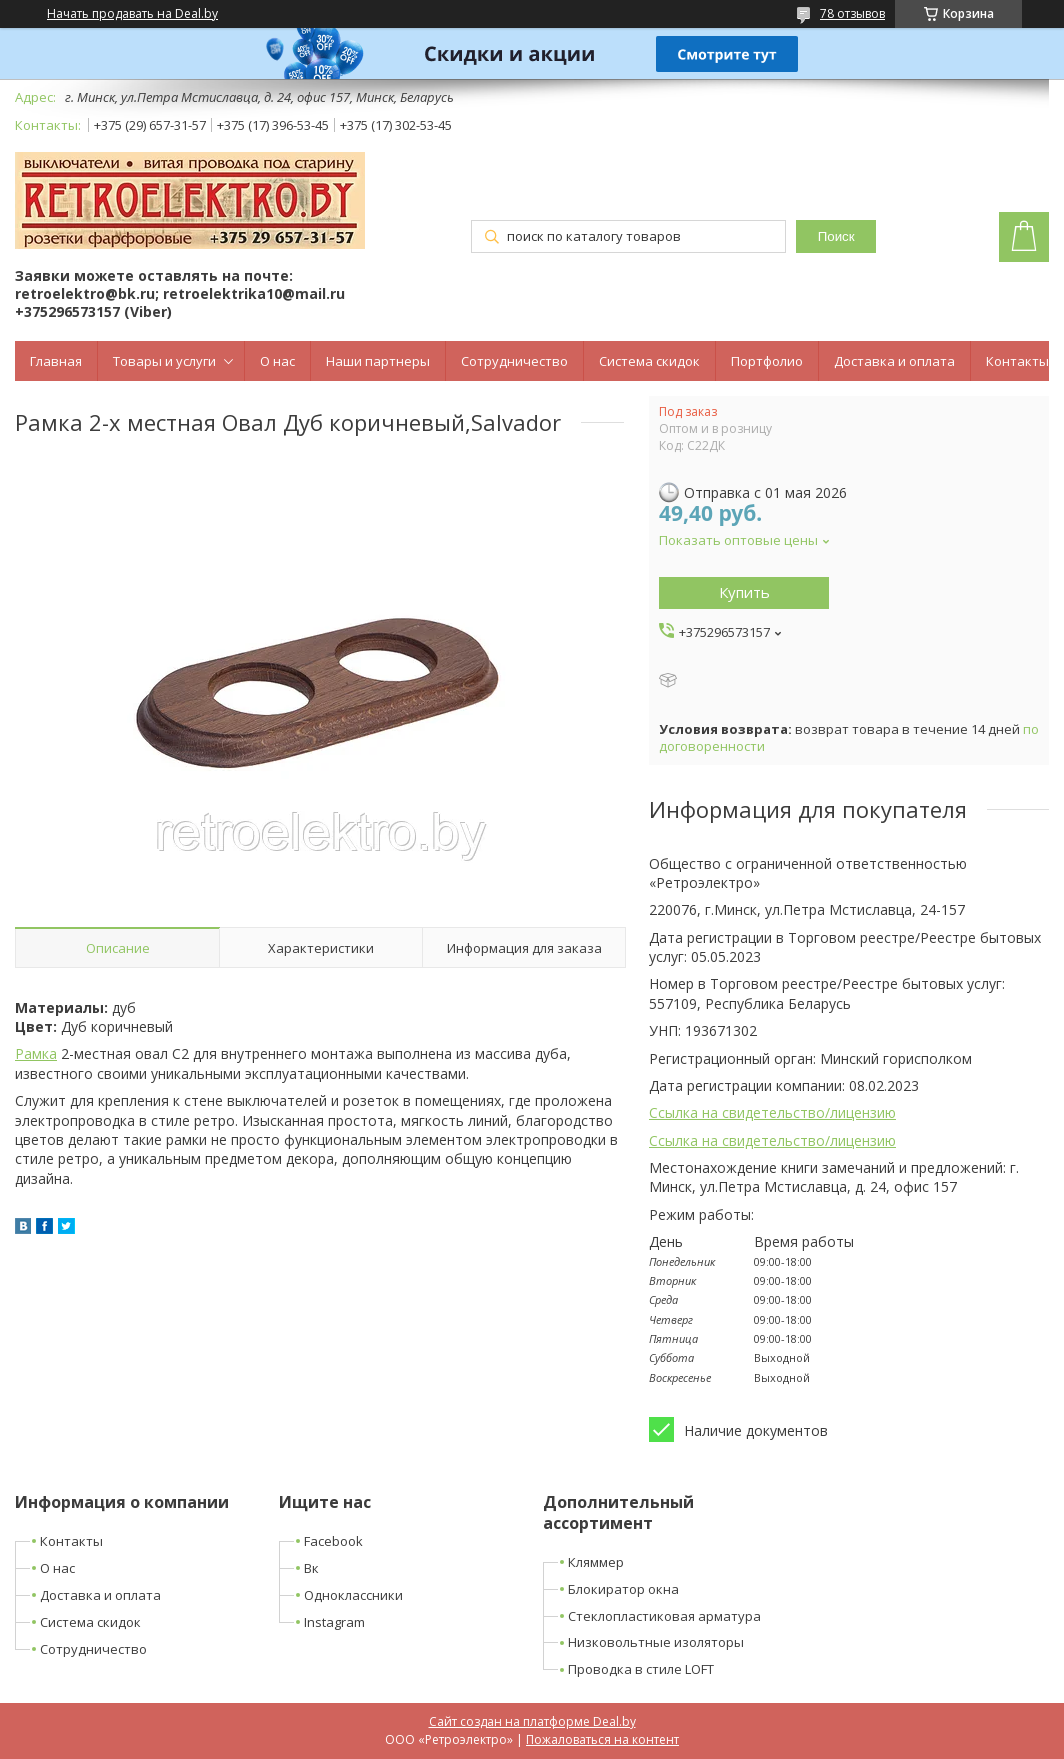 This screenshot has height=1759, width=1064. I want to click on 78 отзывов, so click(852, 13).